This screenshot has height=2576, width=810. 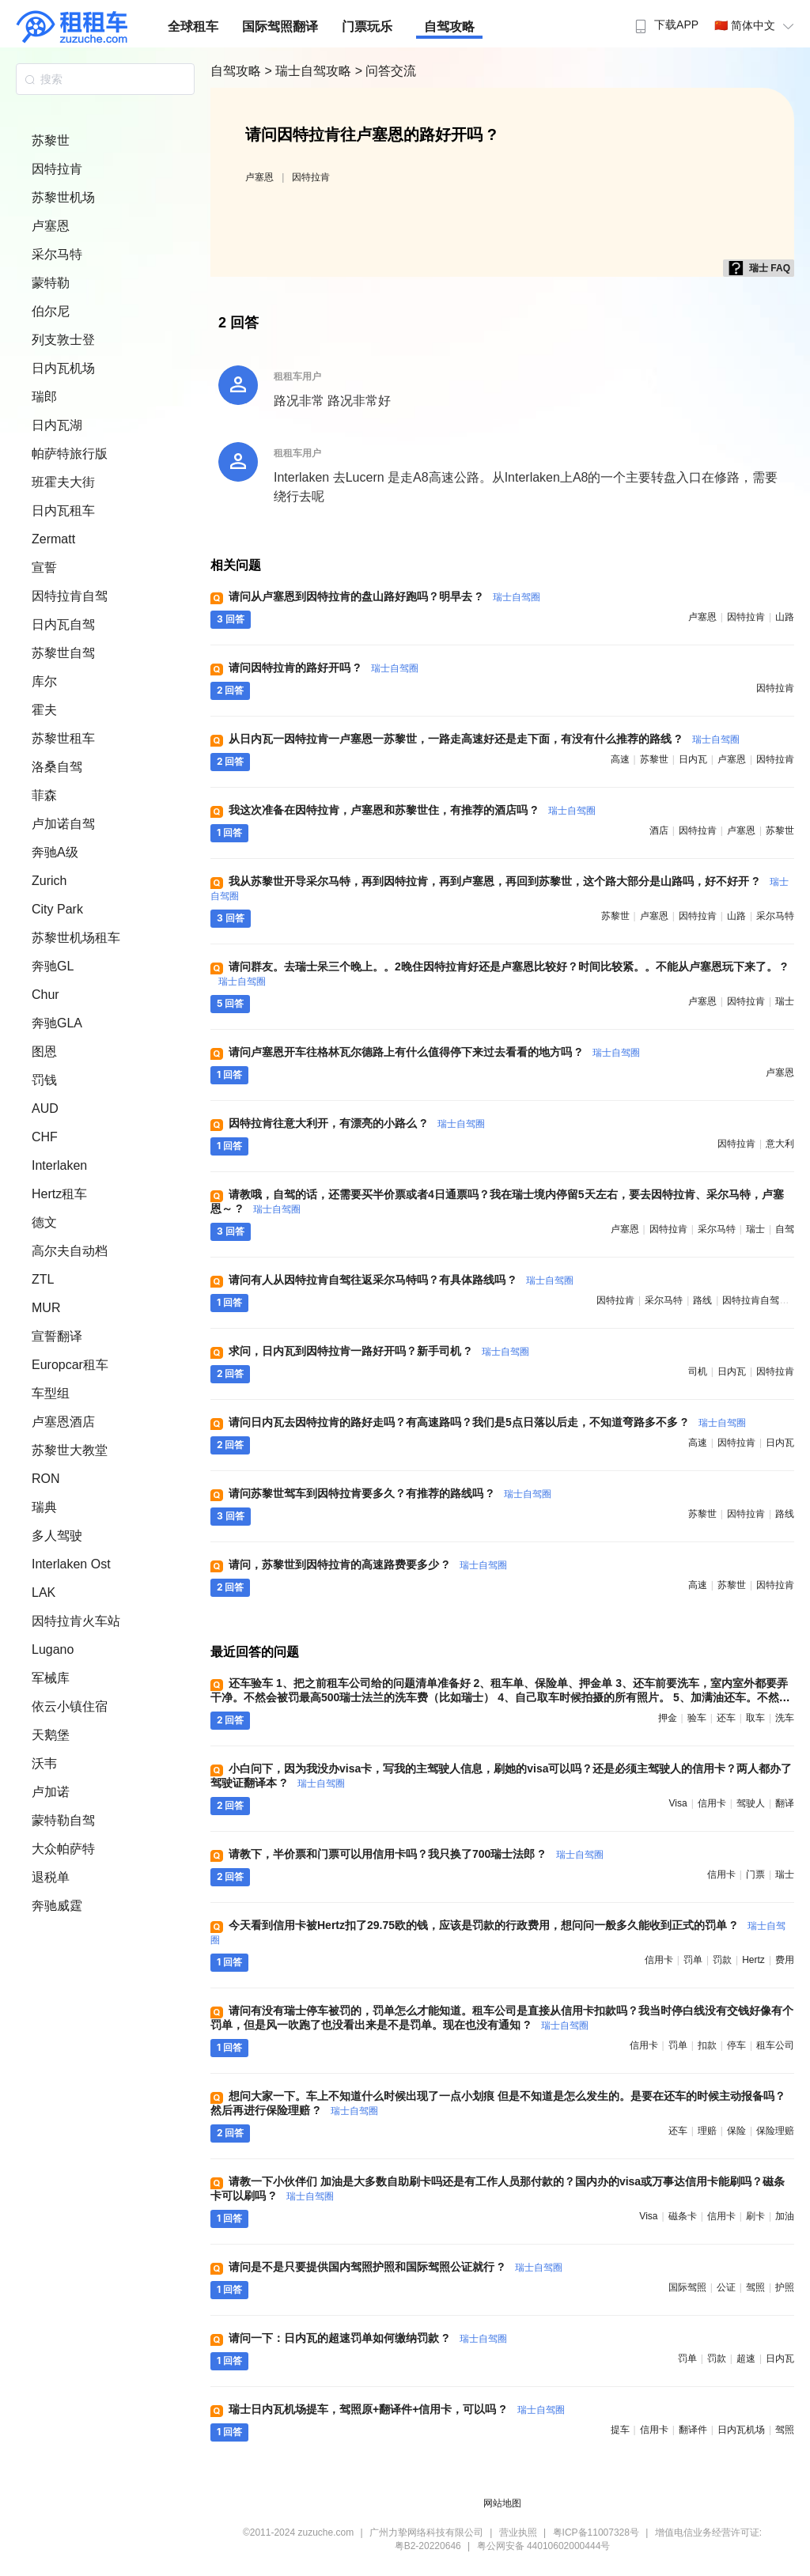 I want to click on 苏黎世机场租车, so click(x=76, y=937).